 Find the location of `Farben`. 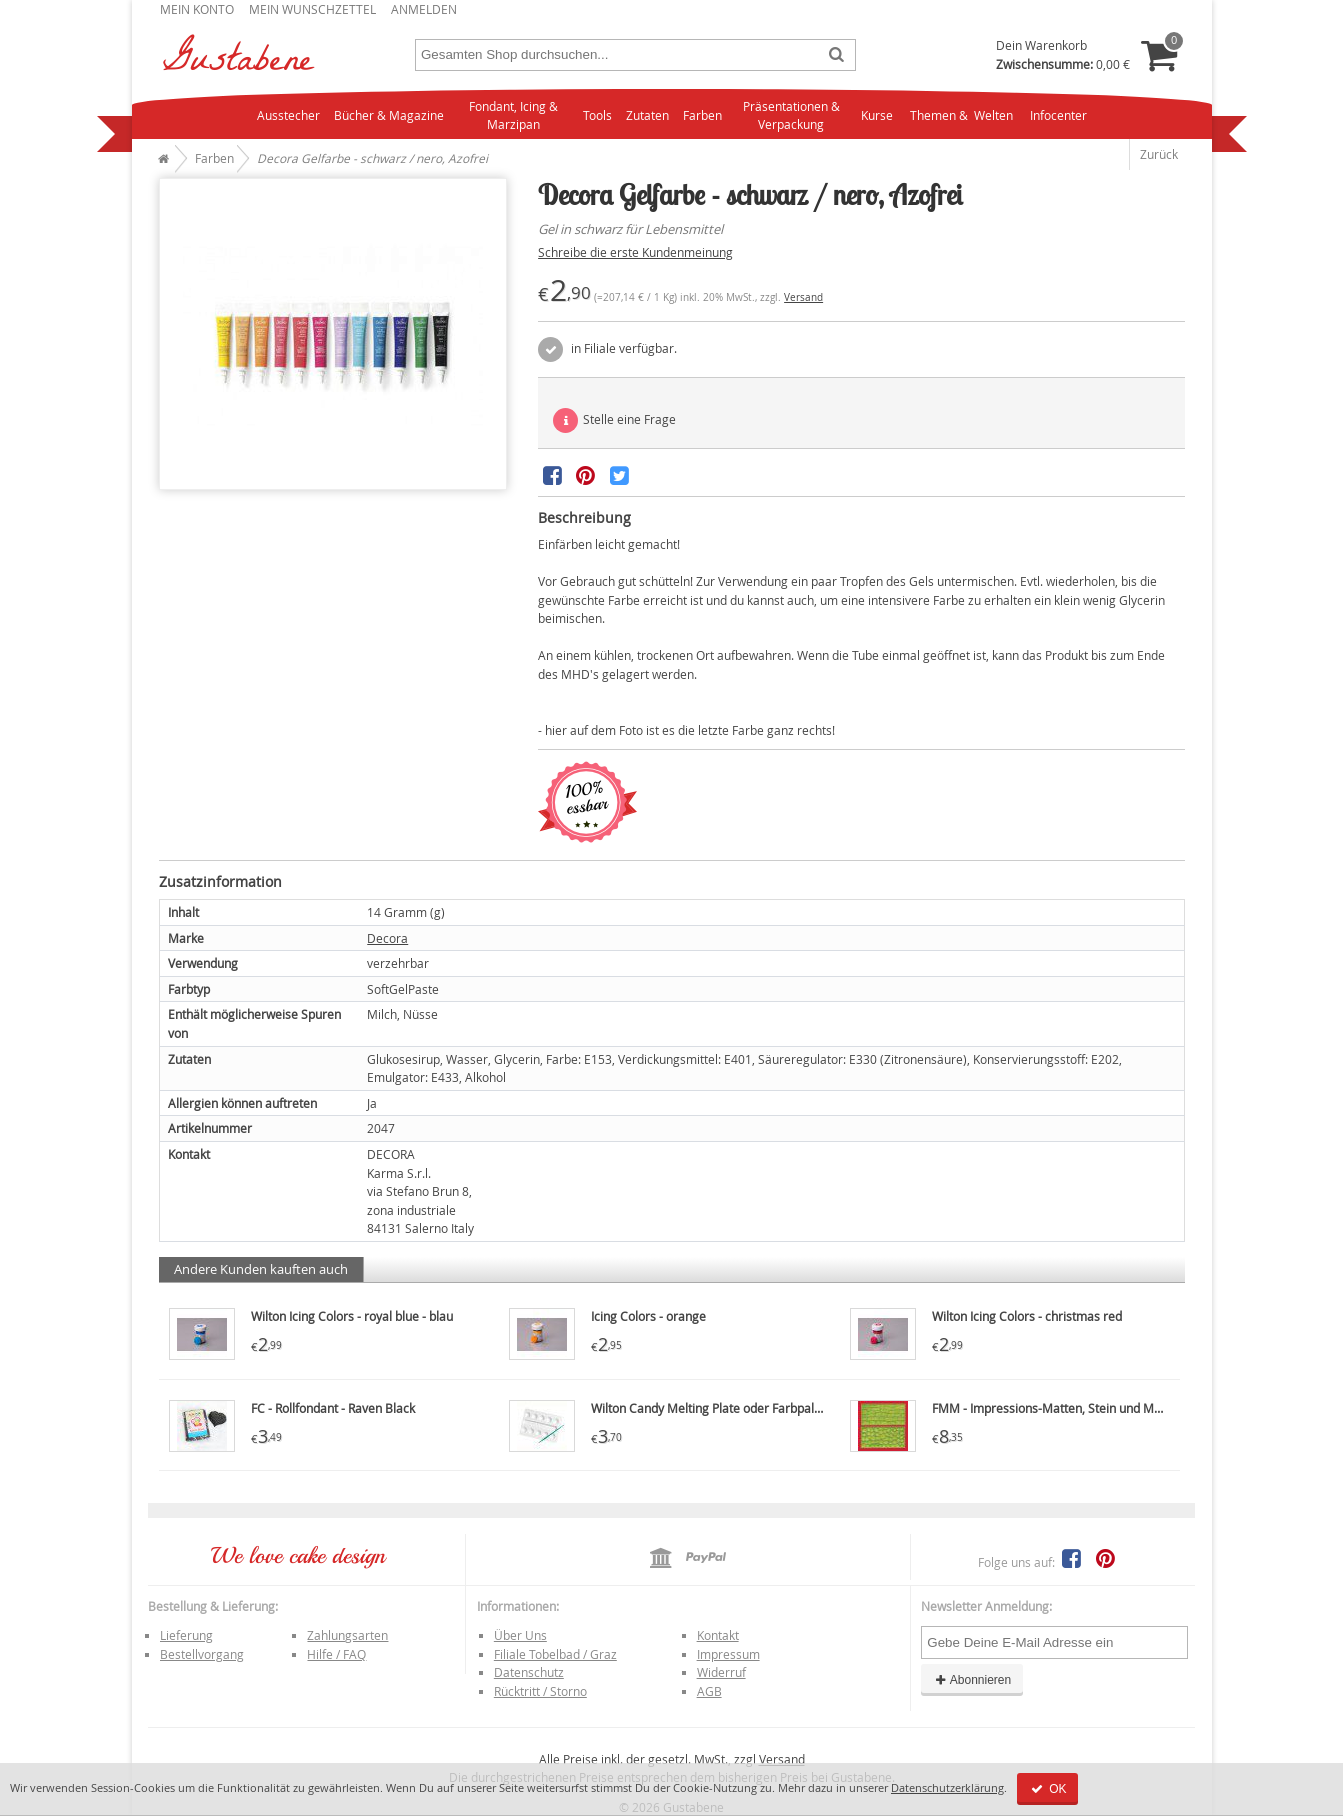

Farben is located at coordinates (702, 115).